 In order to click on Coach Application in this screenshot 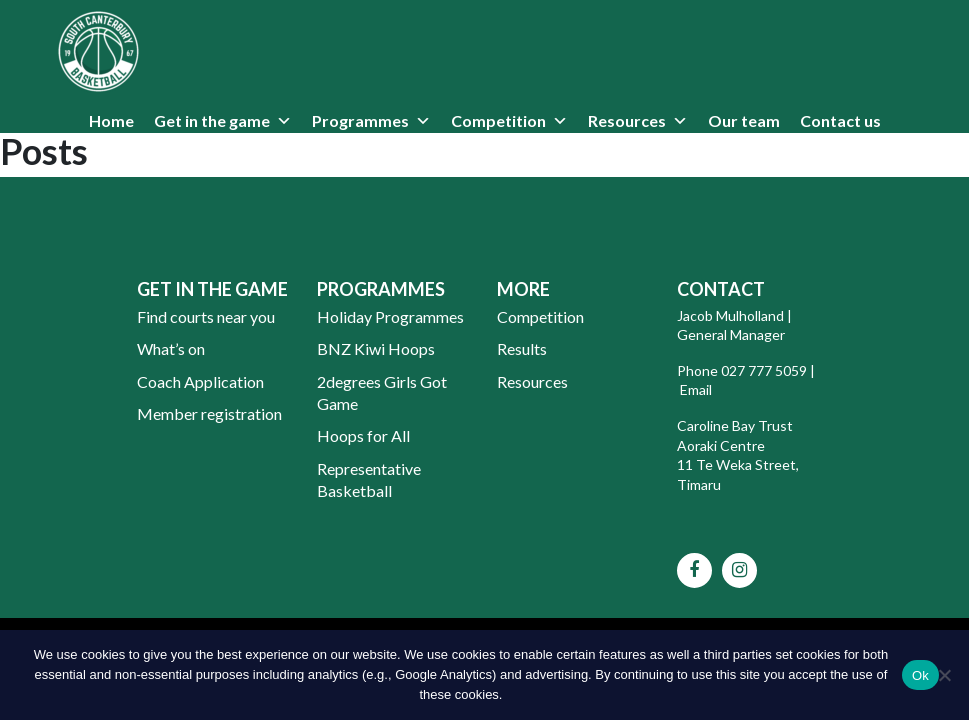, I will do `click(200, 381)`.